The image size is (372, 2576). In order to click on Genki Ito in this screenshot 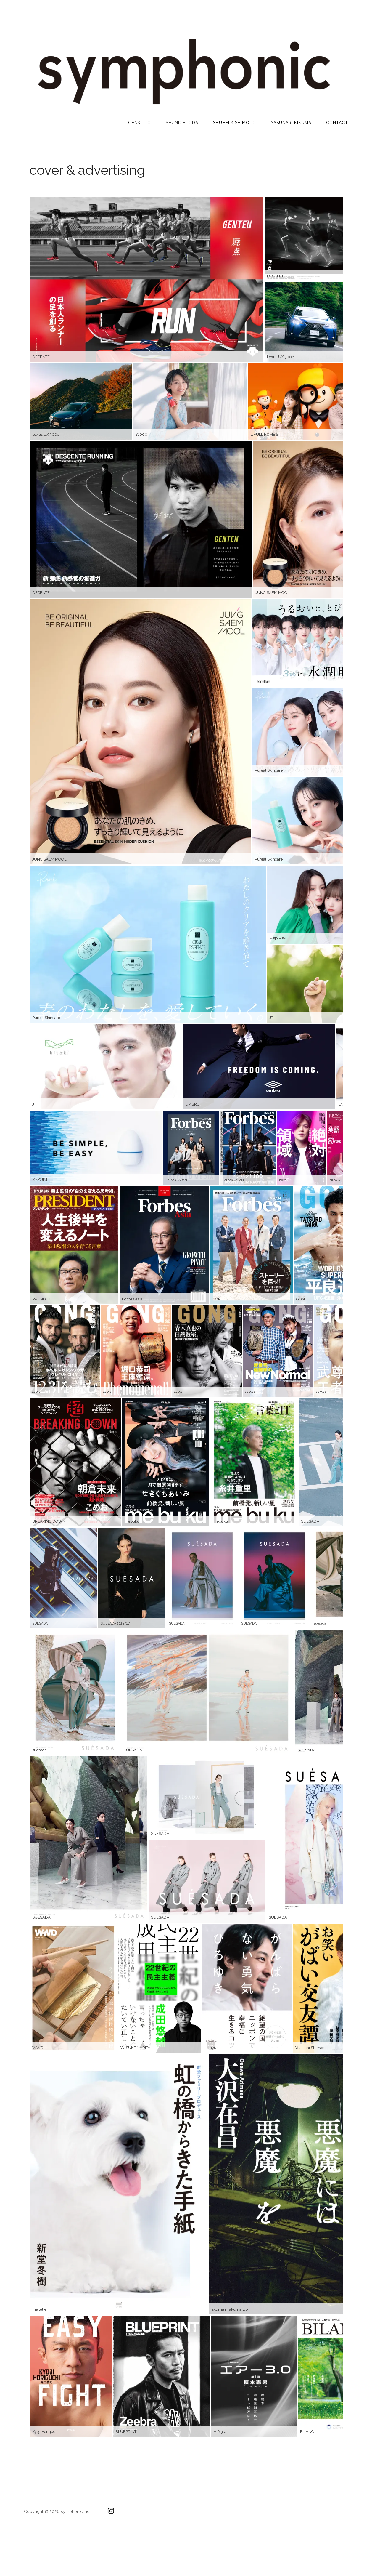, I will do `click(139, 122)`.